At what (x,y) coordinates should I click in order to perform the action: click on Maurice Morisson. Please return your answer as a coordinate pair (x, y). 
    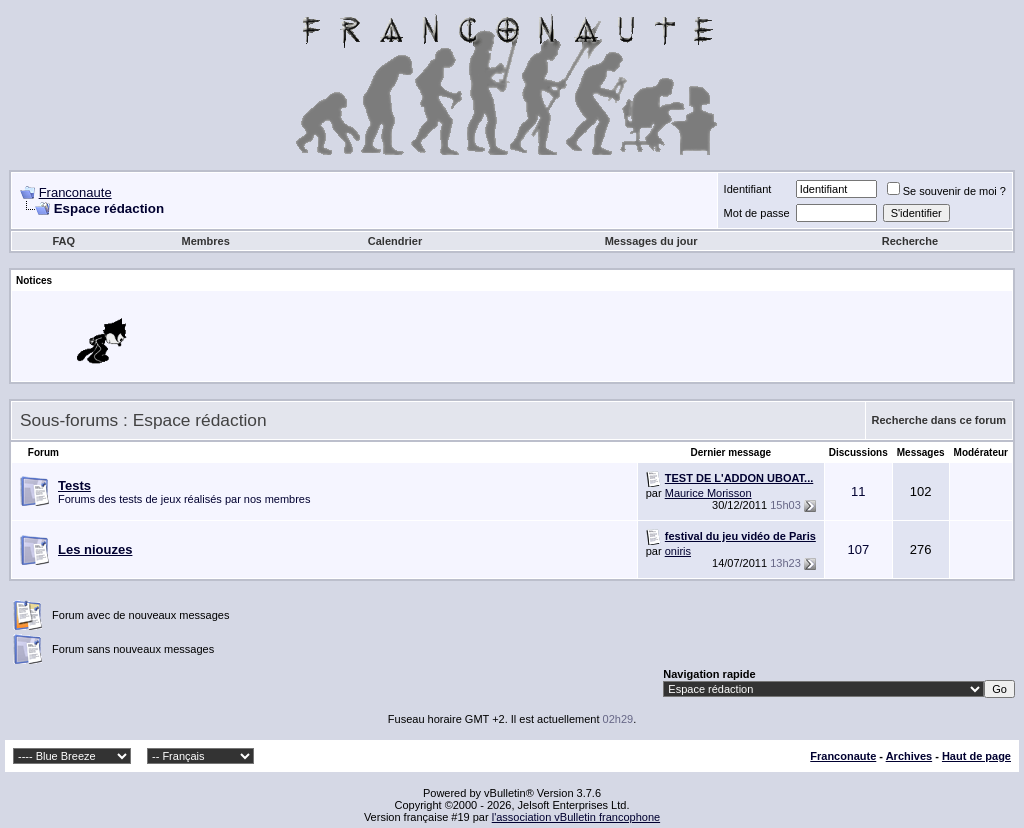
    Looking at the image, I should click on (708, 493).